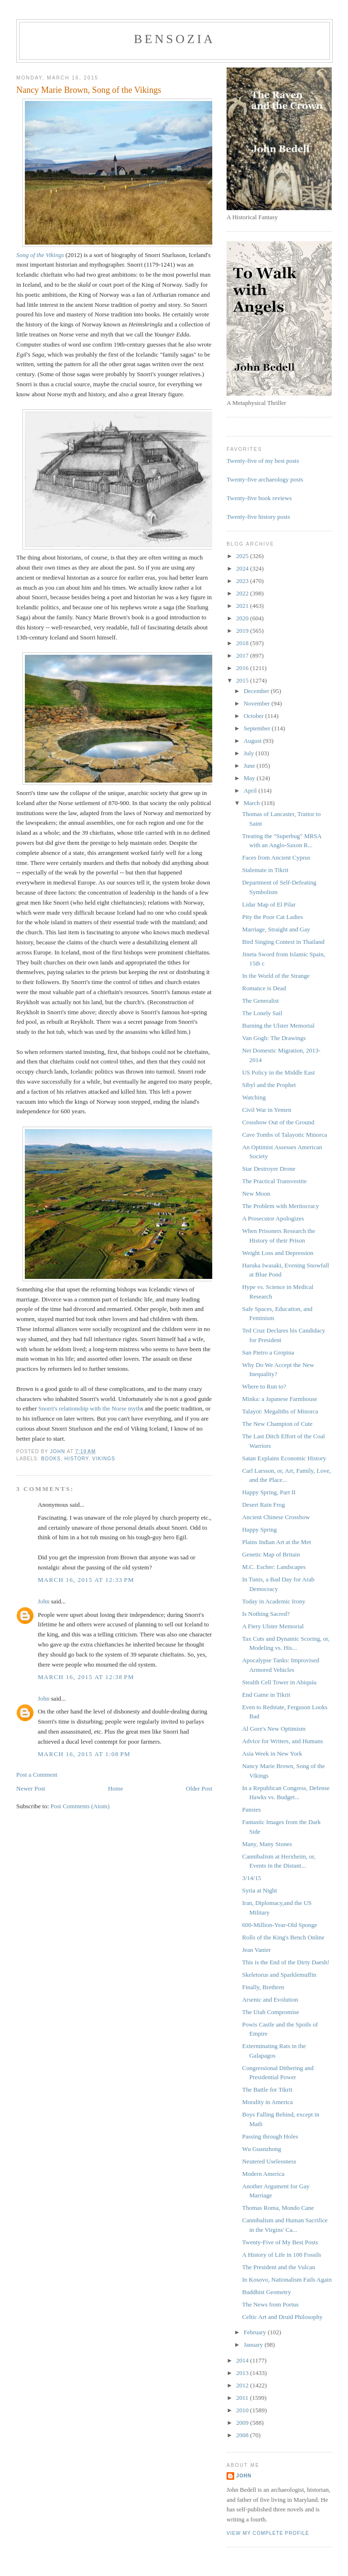  What do you see at coordinates (243, 2372) in the screenshot?
I see `2013` at bounding box center [243, 2372].